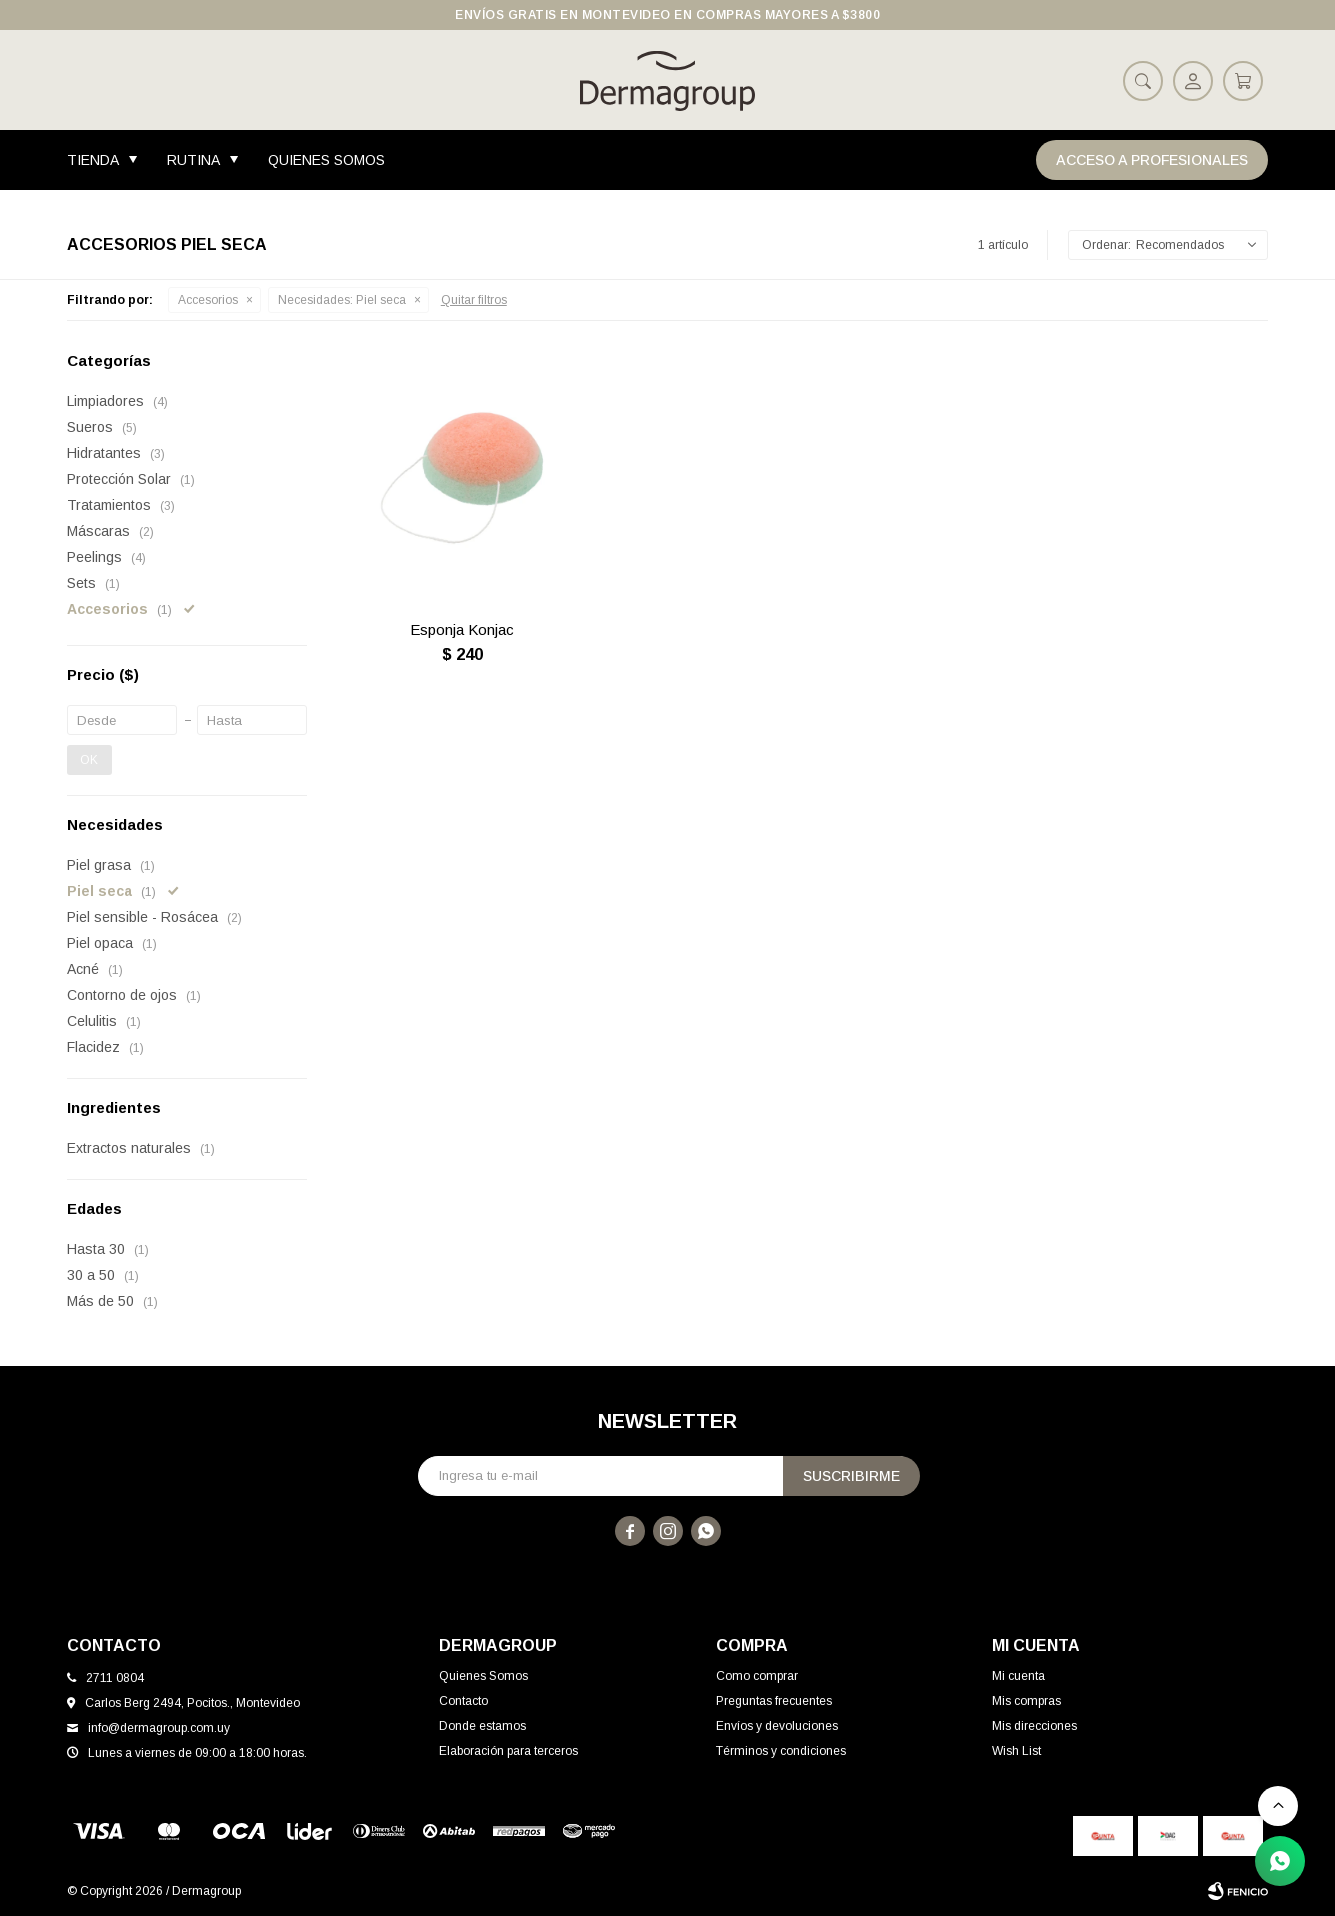 Image resolution: width=1335 pixels, height=1916 pixels. What do you see at coordinates (463, 1701) in the screenshot?
I see `Contacto` at bounding box center [463, 1701].